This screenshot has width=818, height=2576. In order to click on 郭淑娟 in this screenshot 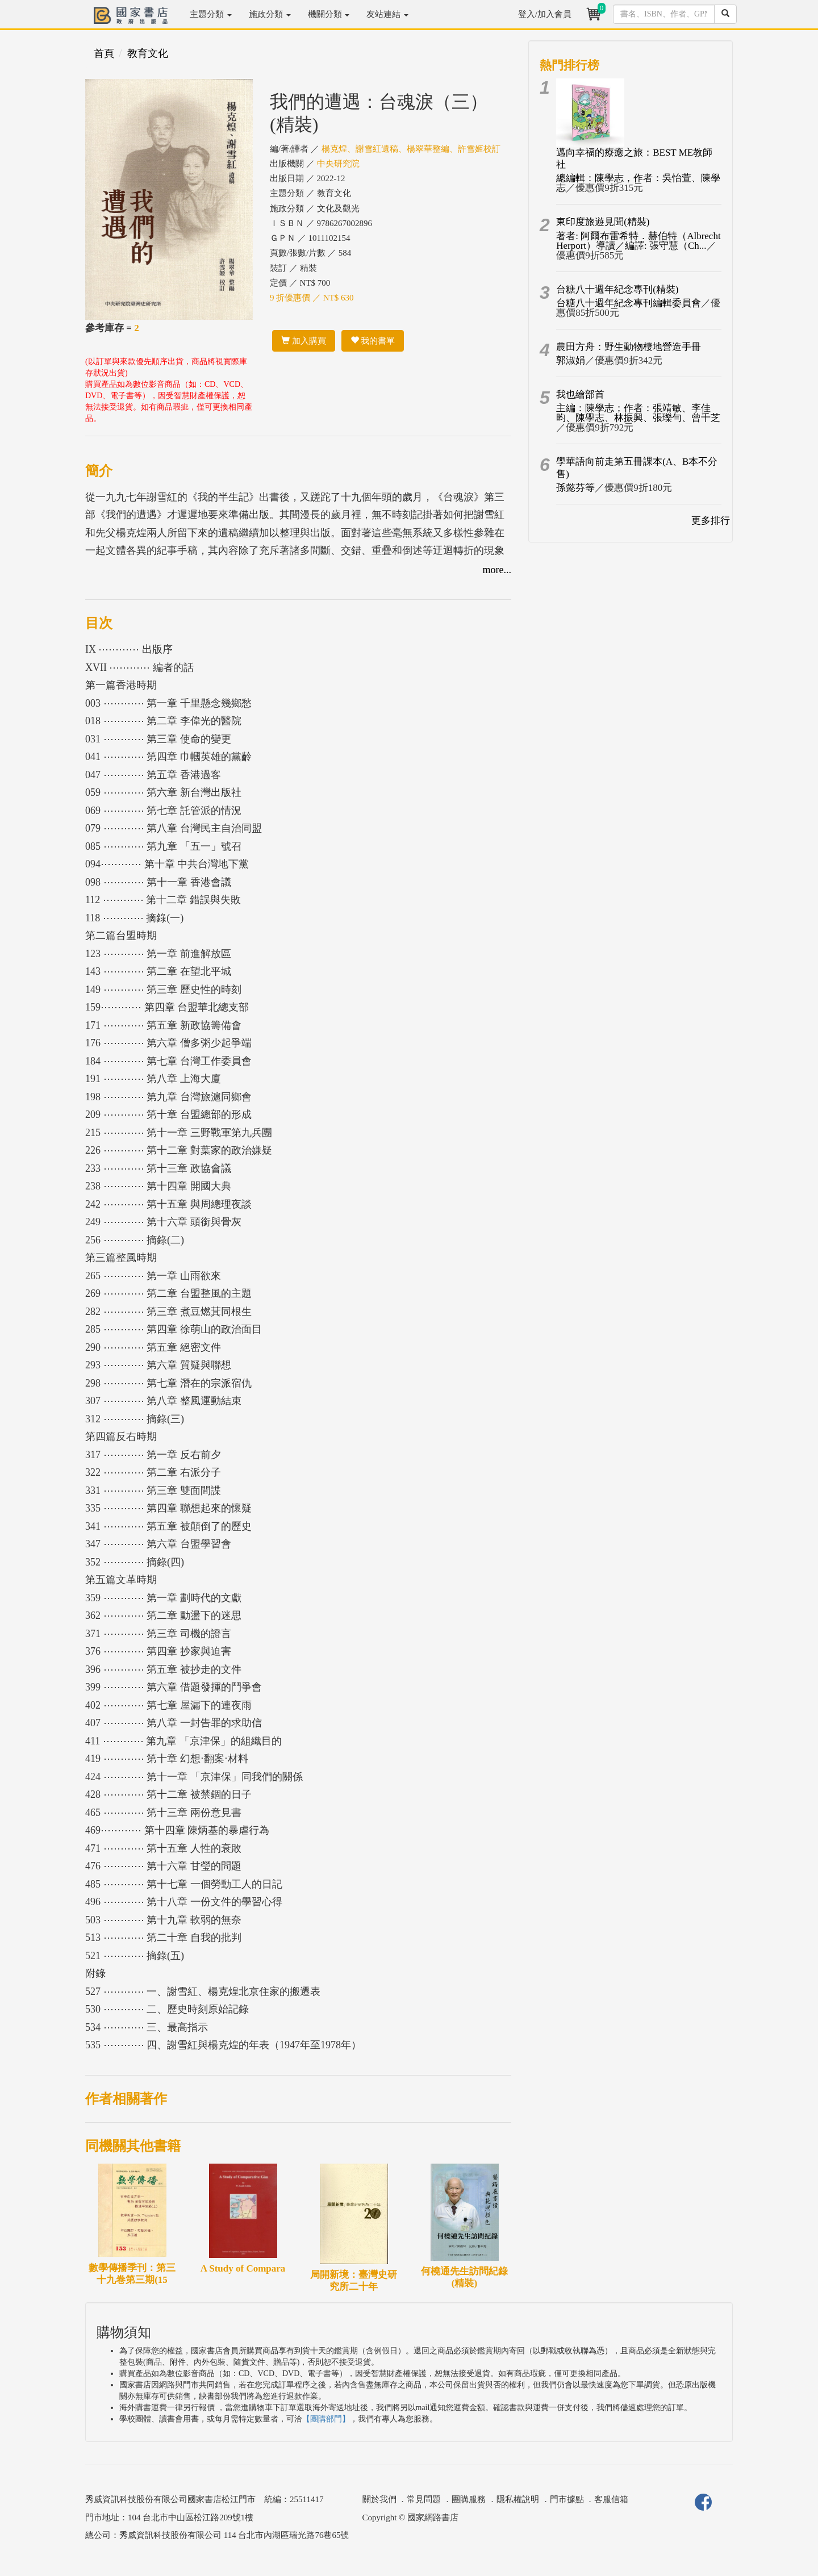, I will do `click(570, 360)`.